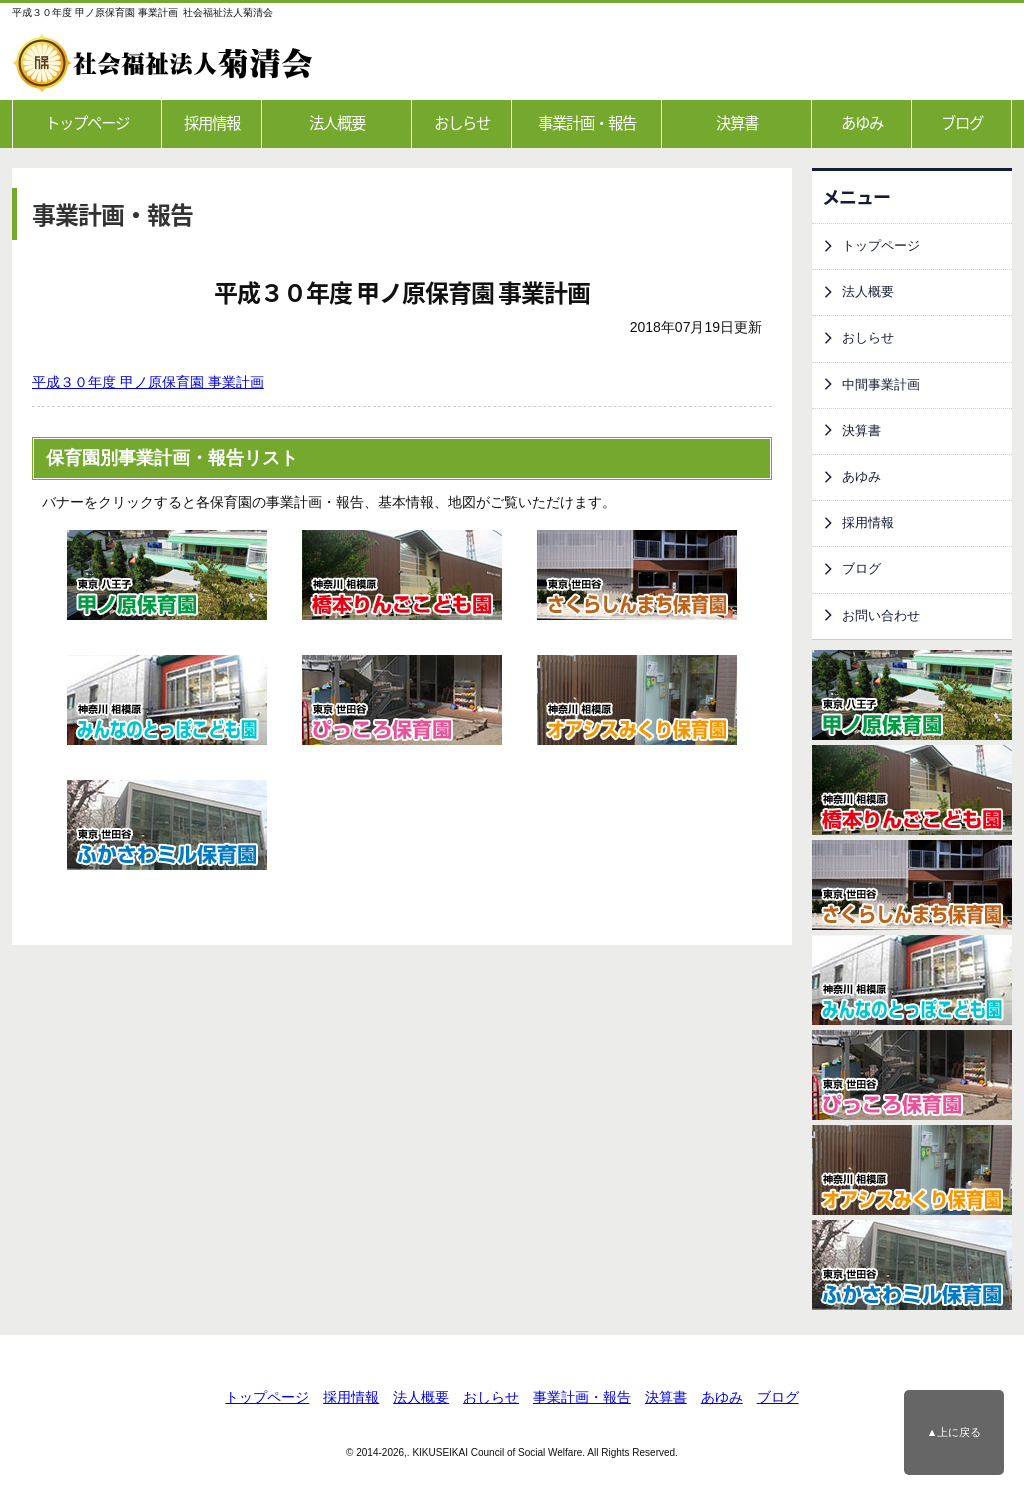  What do you see at coordinates (954, 1432) in the screenshot?
I see `▲上に戻る` at bounding box center [954, 1432].